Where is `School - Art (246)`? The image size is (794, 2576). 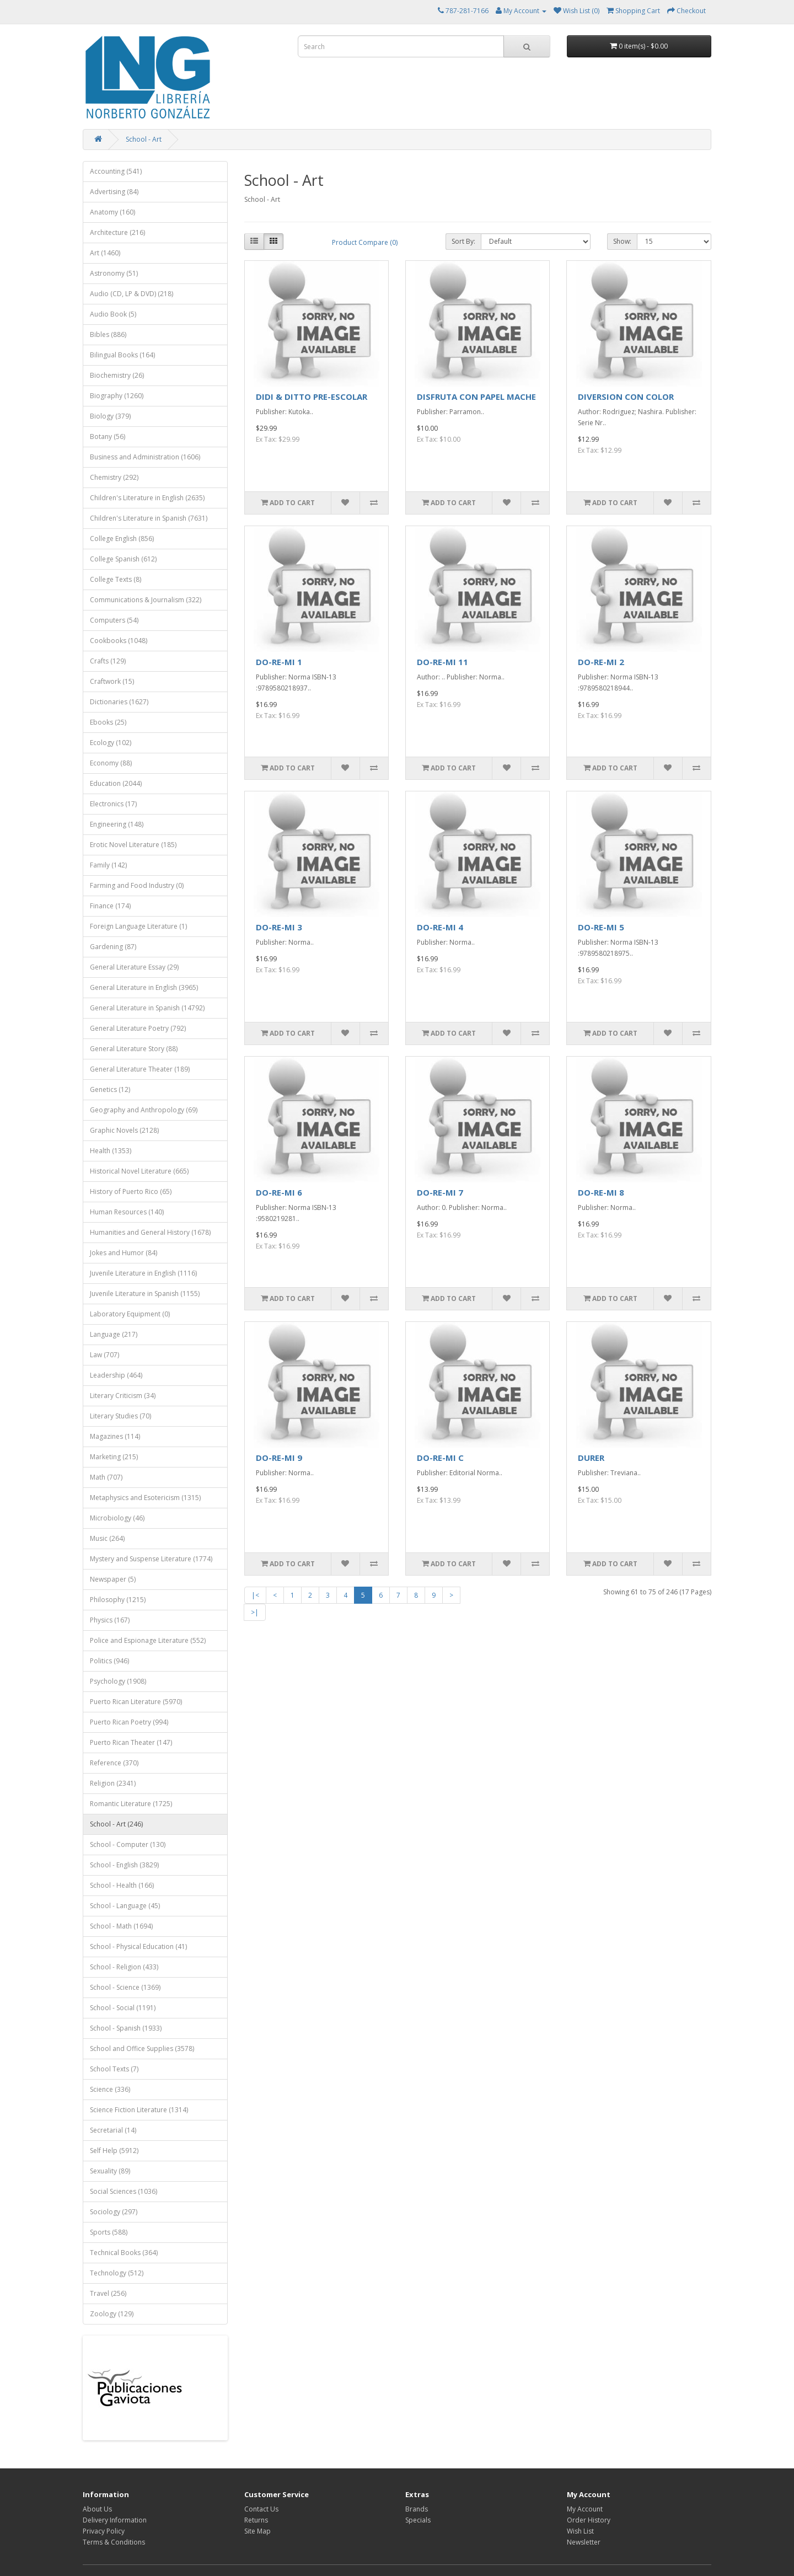 School - Art (246) is located at coordinates (116, 1824).